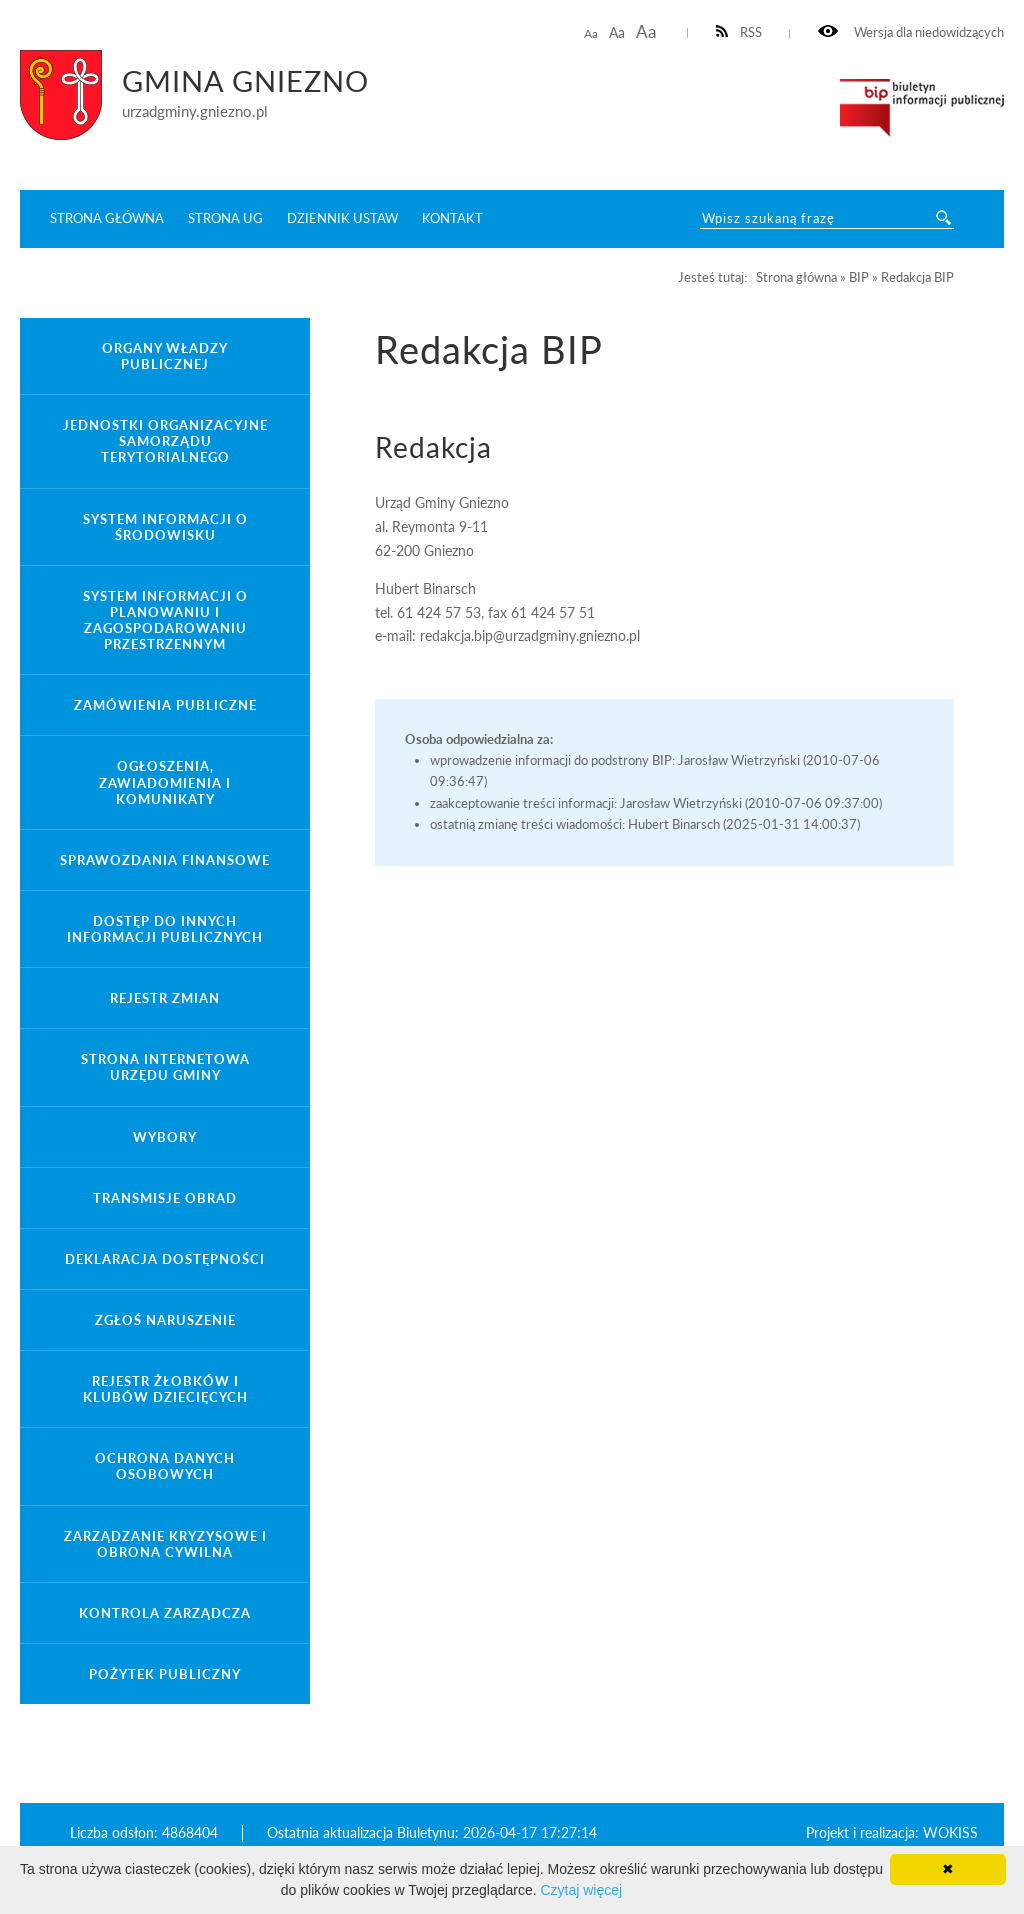  Describe the element at coordinates (165, 527) in the screenshot. I see `System Informacji o Środowisku` at that location.